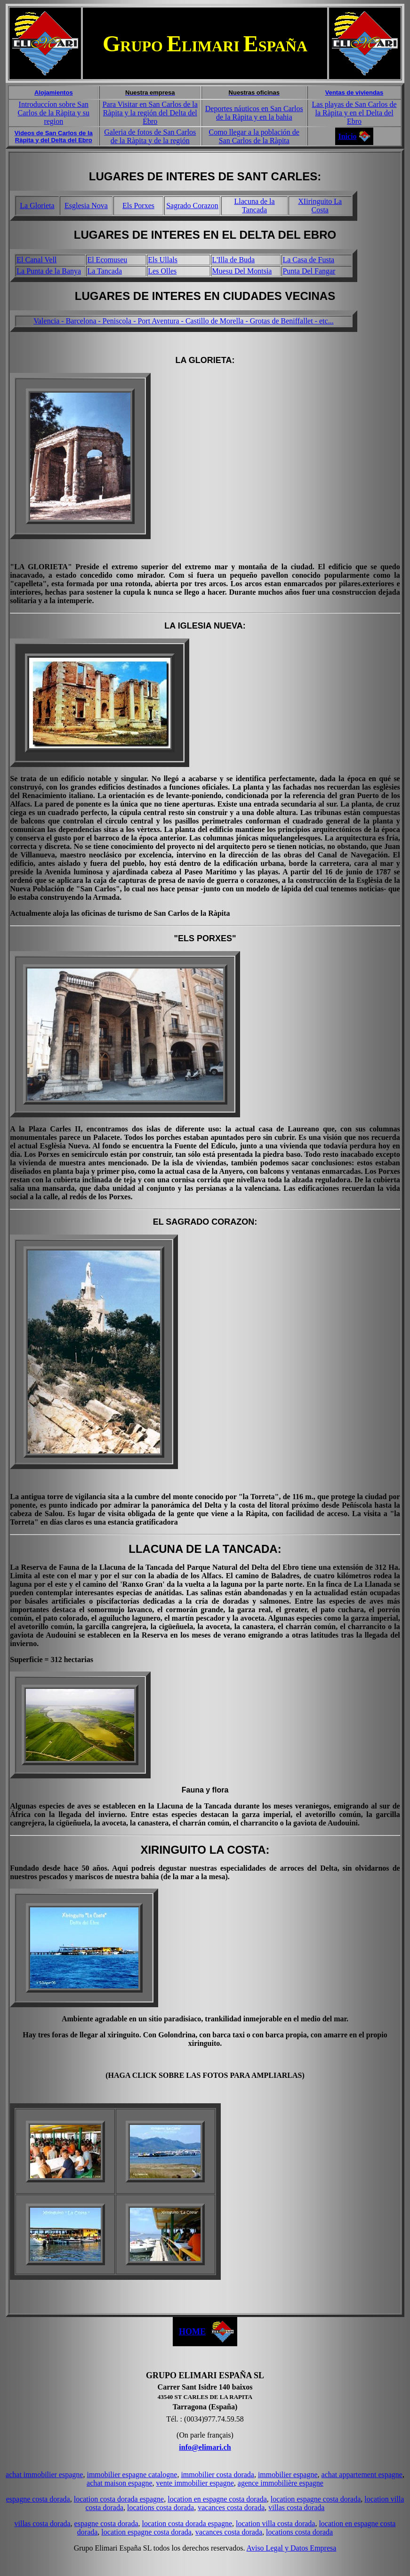  What do you see at coordinates (54, 136) in the screenshot?
I see `Videos de San Carlos de la Ràpita y del Delta del Ebro` at bounding box center [54, 136].